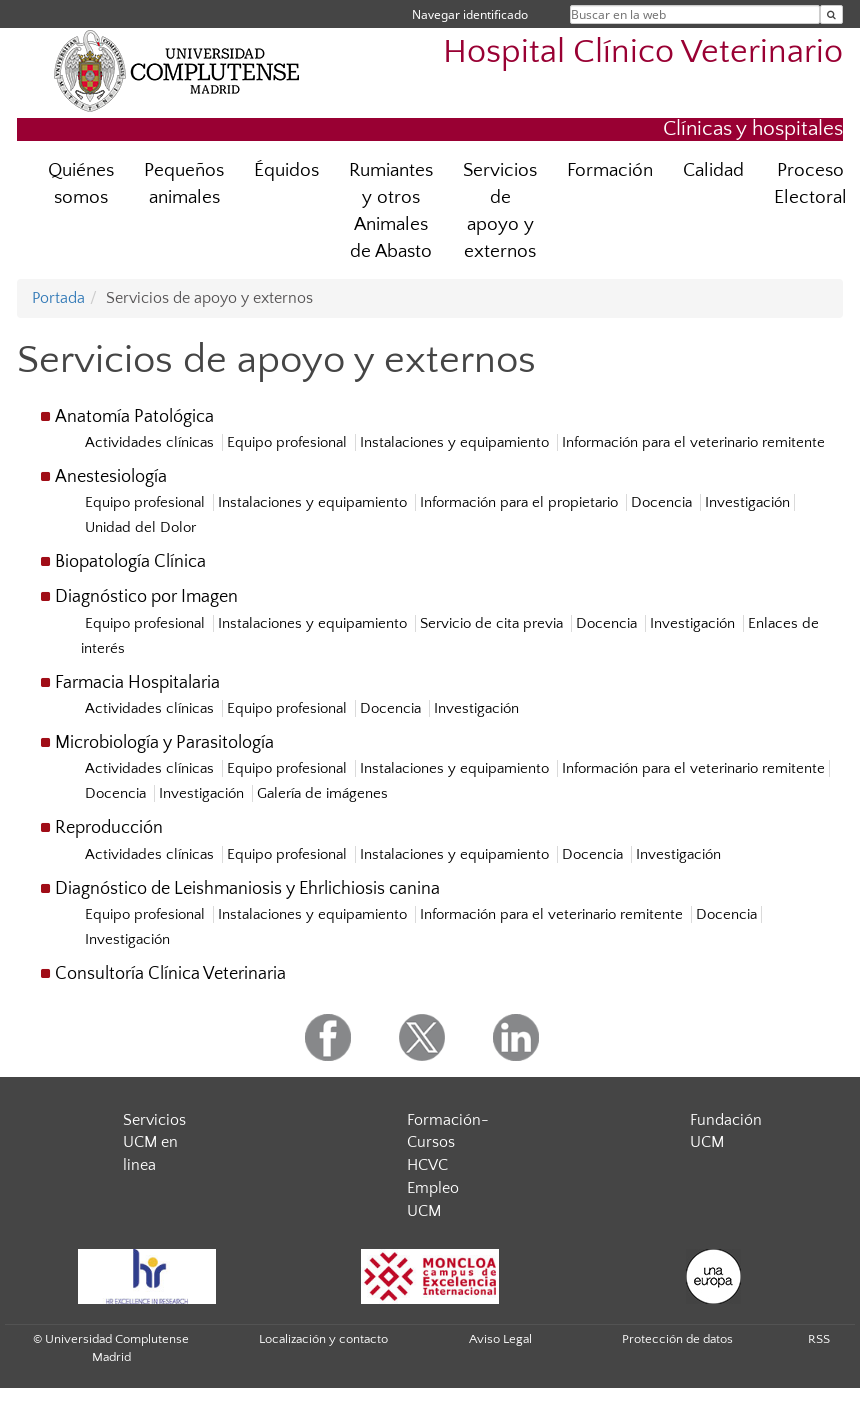 This screenshot has width=860, height=1413. What do you see at coordinates (109, 828) in the screenshot?
I see `Reproducción` at bounding box center [109, 828].